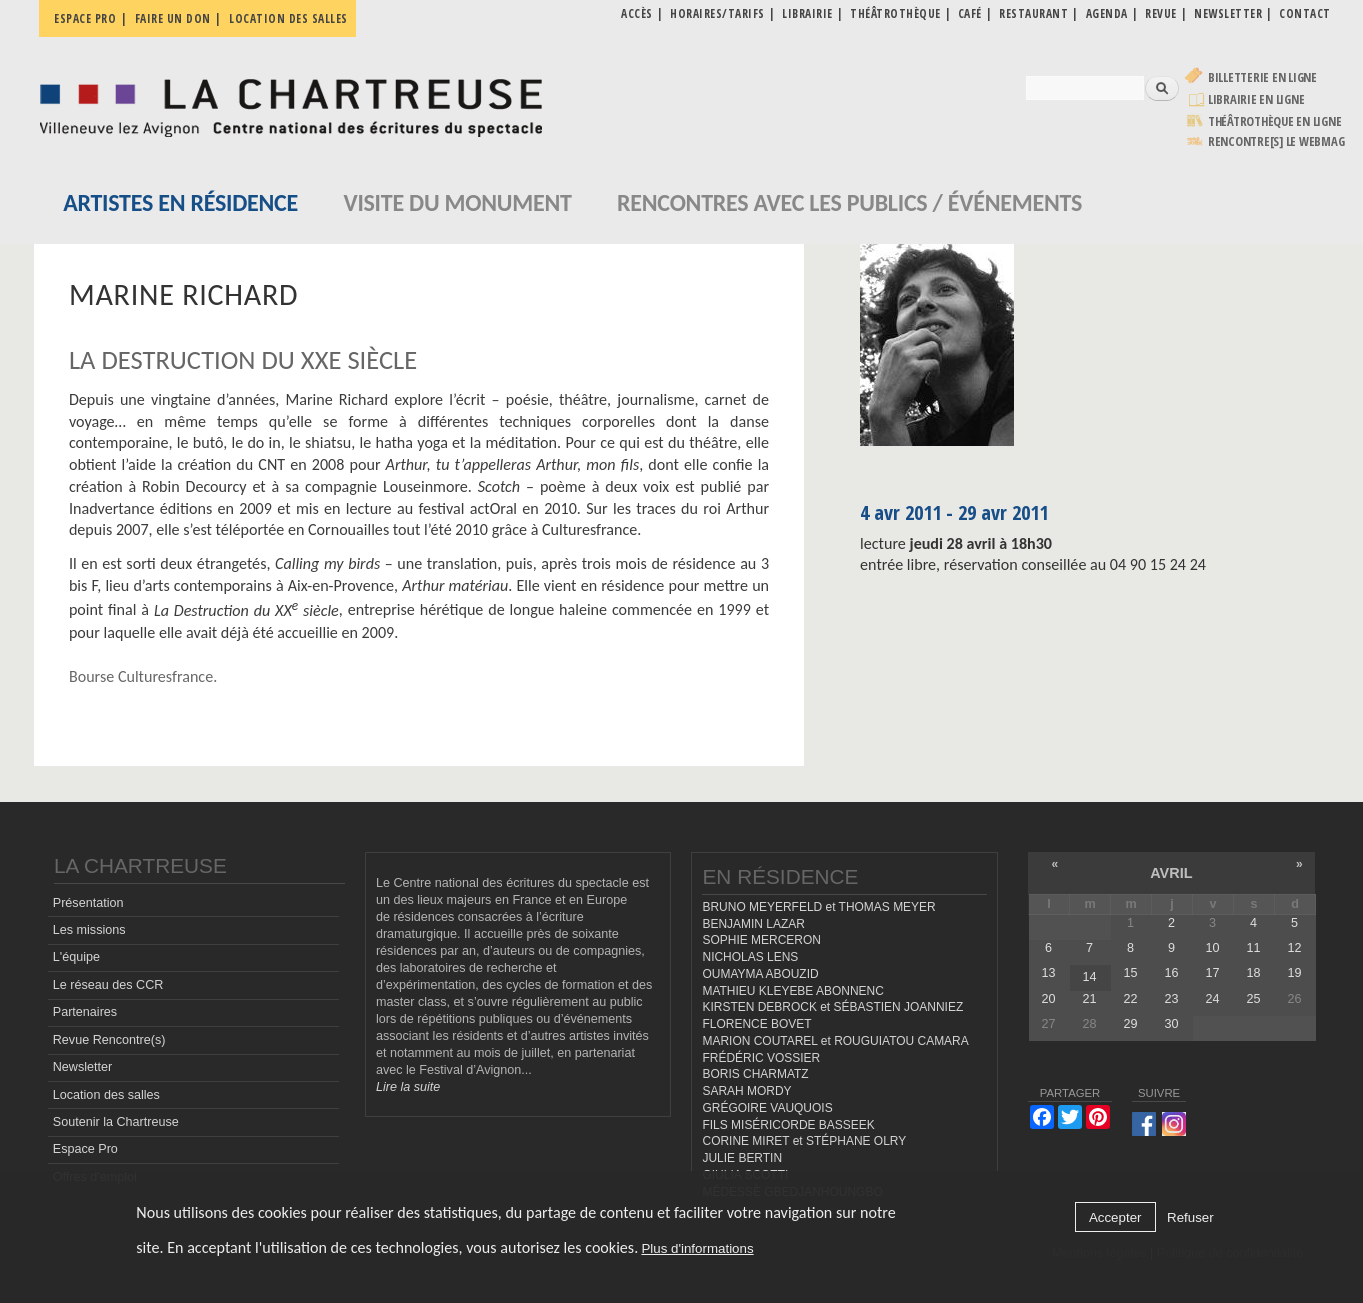 This screenshot has width=1363, height=1303. What do you see at coordinates (1295, 948) in the screenshot?
I see `12` at bounding box center [1295, 948].